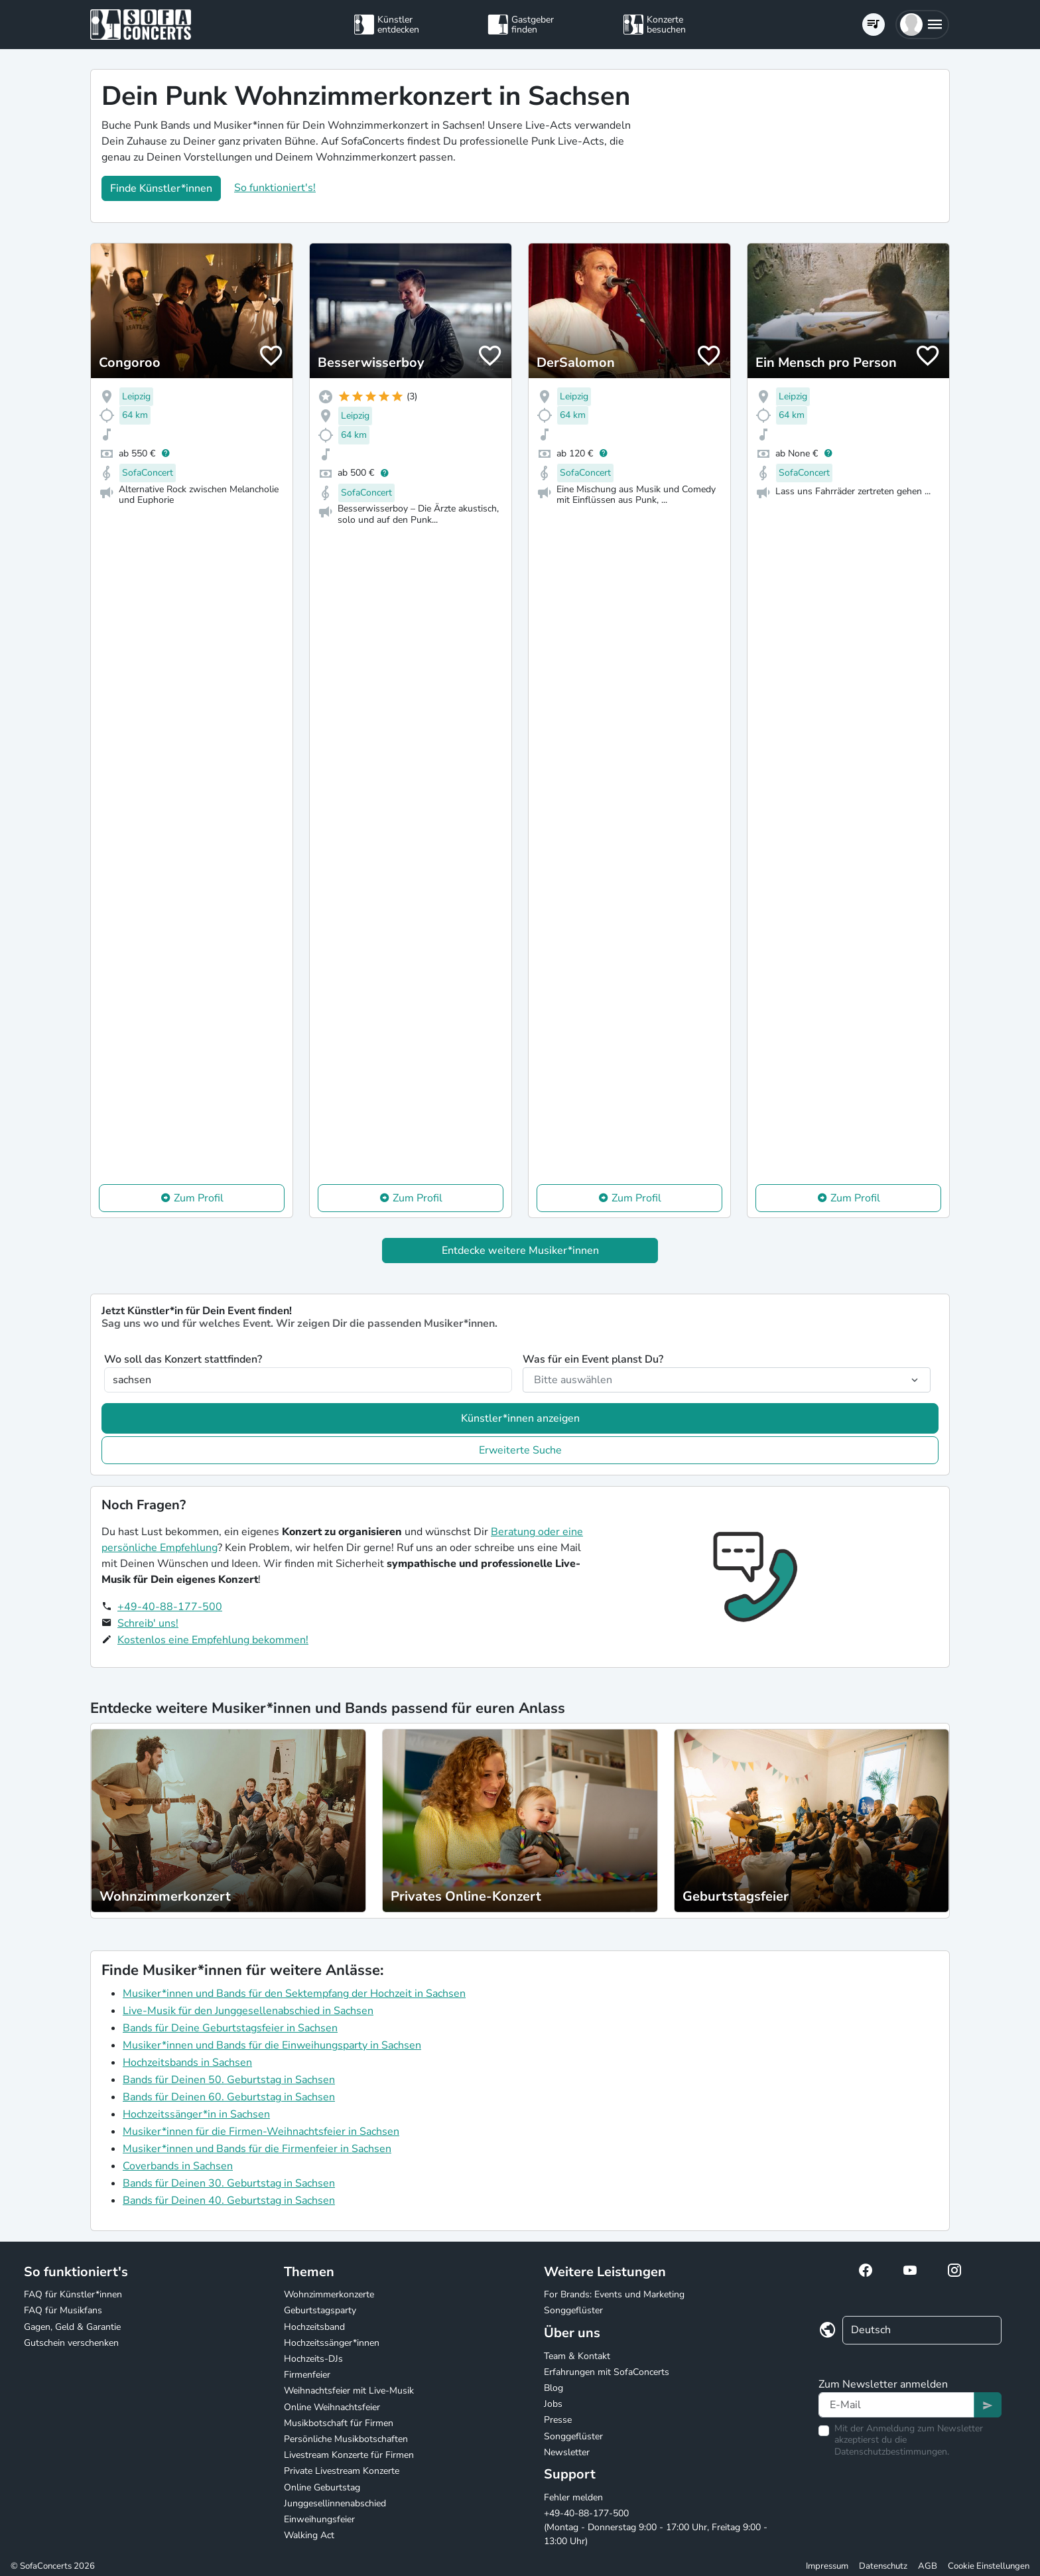 The width and height of the screenshot is (1040, 2576). What do you see at coordinates (520, 1450) in the screenshot?
I see `Erweiterte Suche` at bounding box center [520, 1450].